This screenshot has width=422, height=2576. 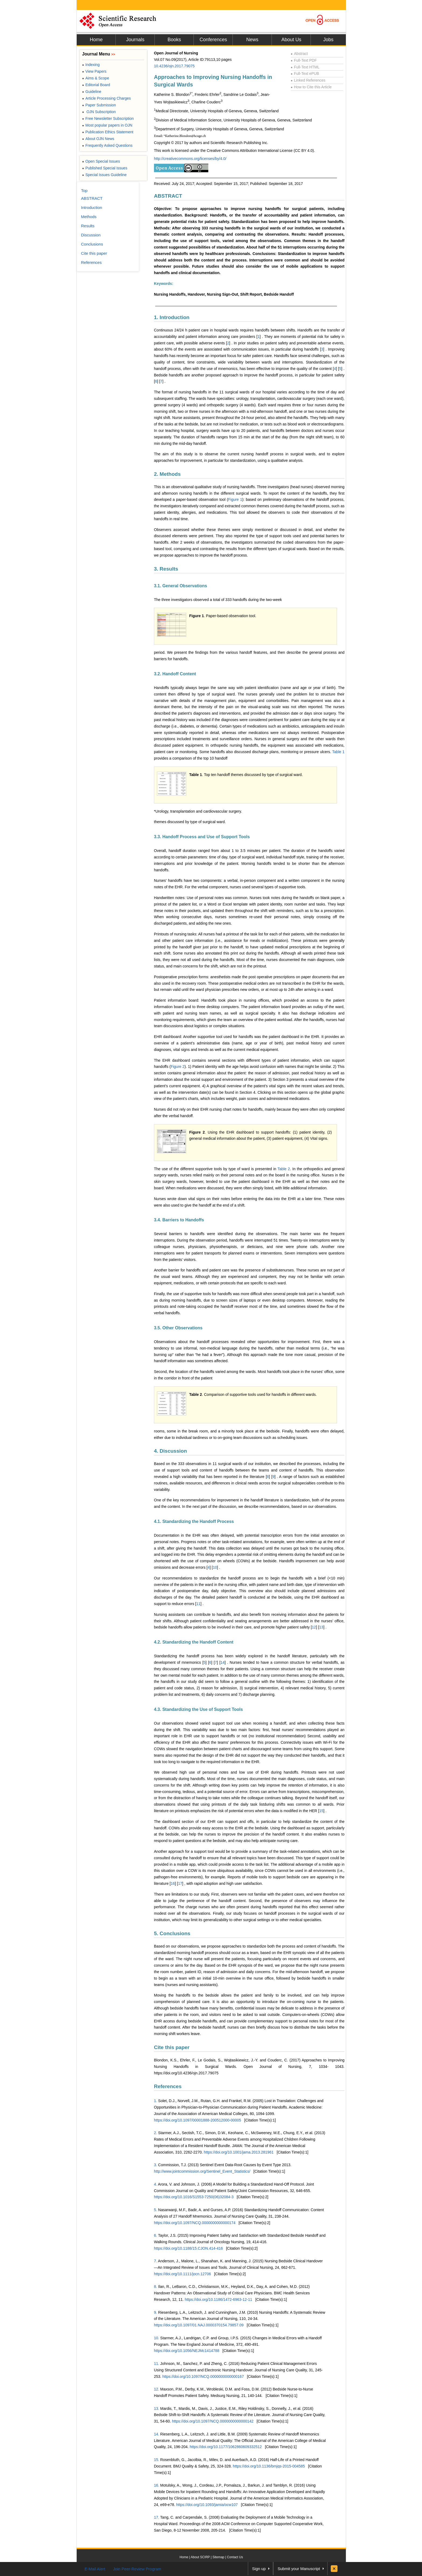 I want to click on 15., so click(x=156, y=2460).